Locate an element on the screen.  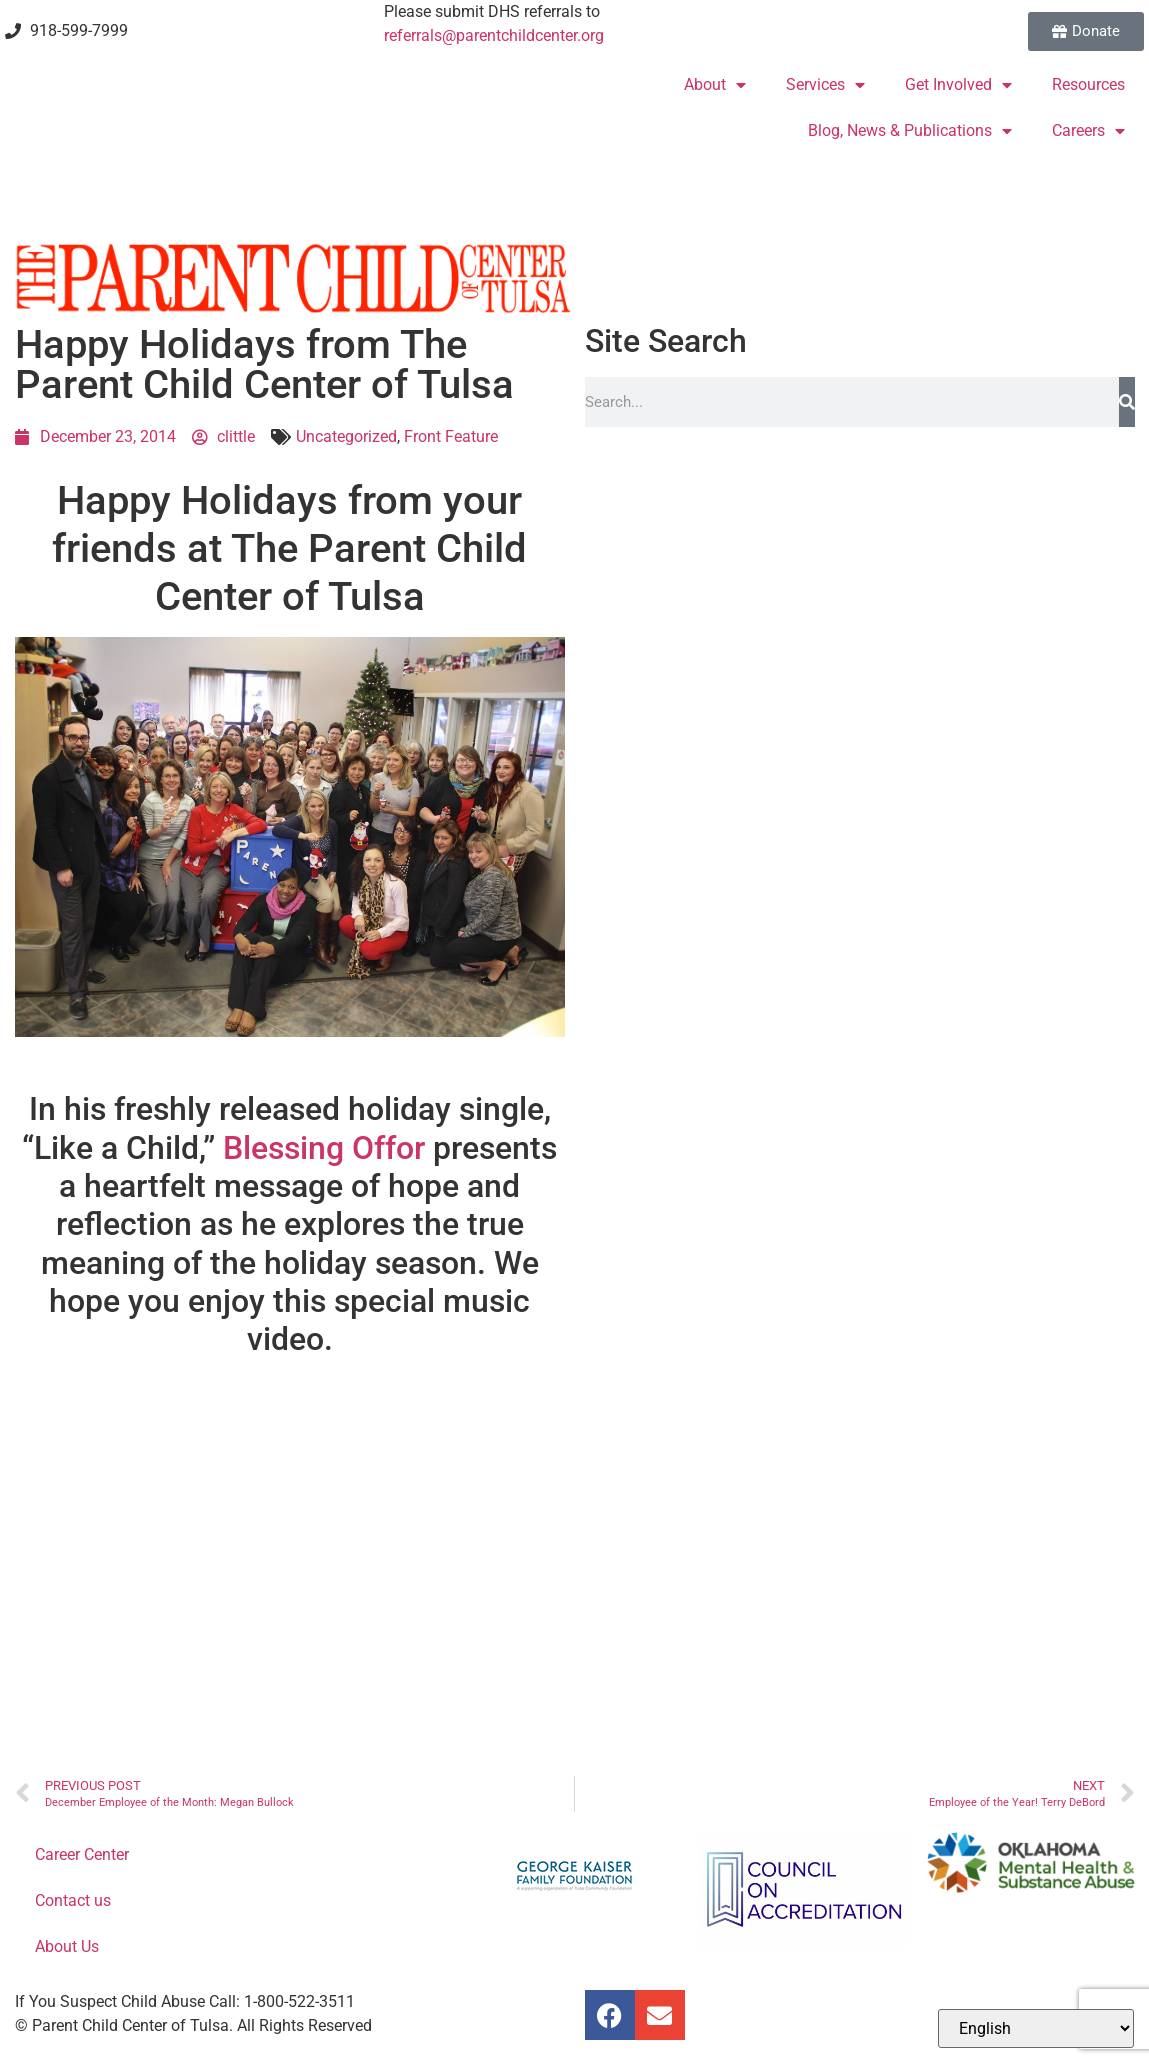
Blog, News & Publications is located at coordinates (910, 131).